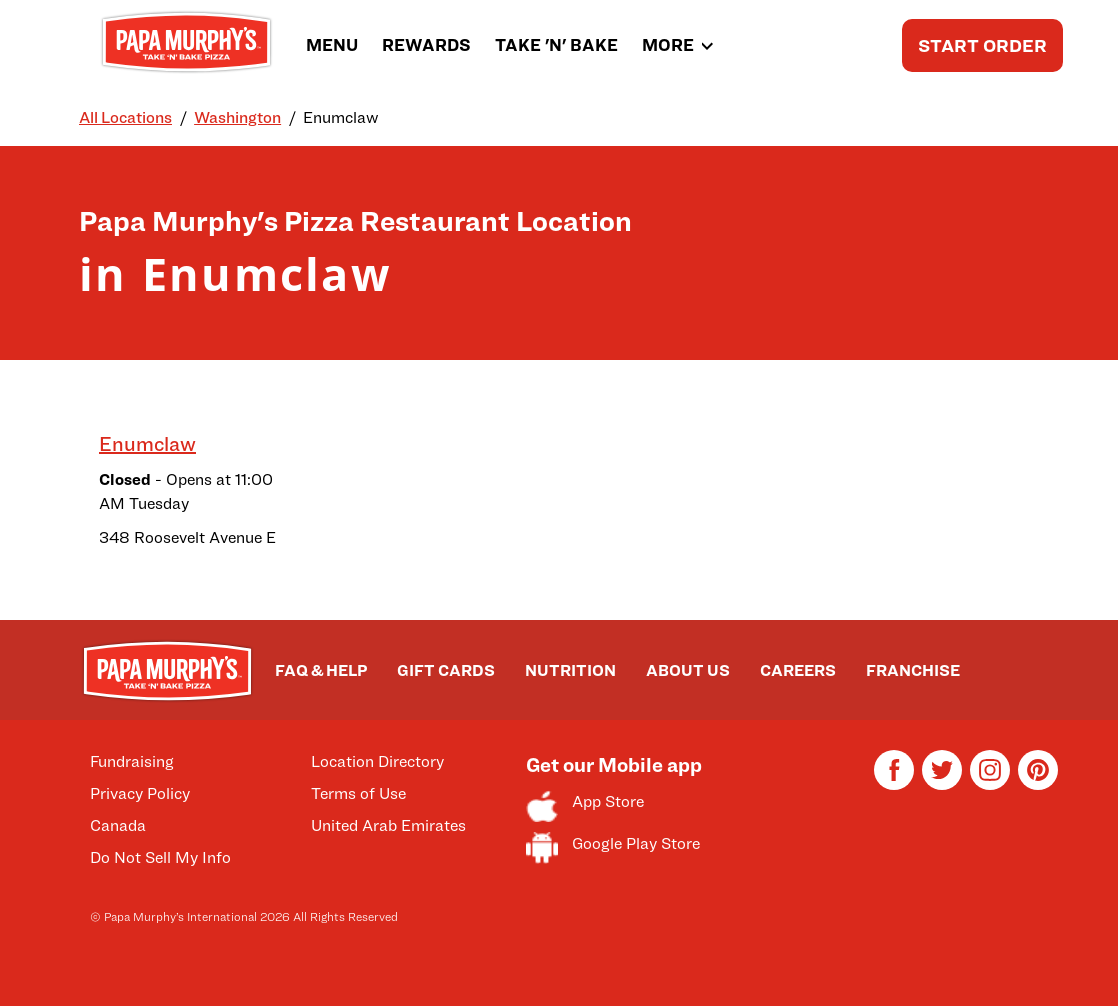 The image size is (1118, 1006). What do you see at coordinates (321, 670) in the screenshot?
I see `FAQ & HELP` at bounding box center [321, 670].